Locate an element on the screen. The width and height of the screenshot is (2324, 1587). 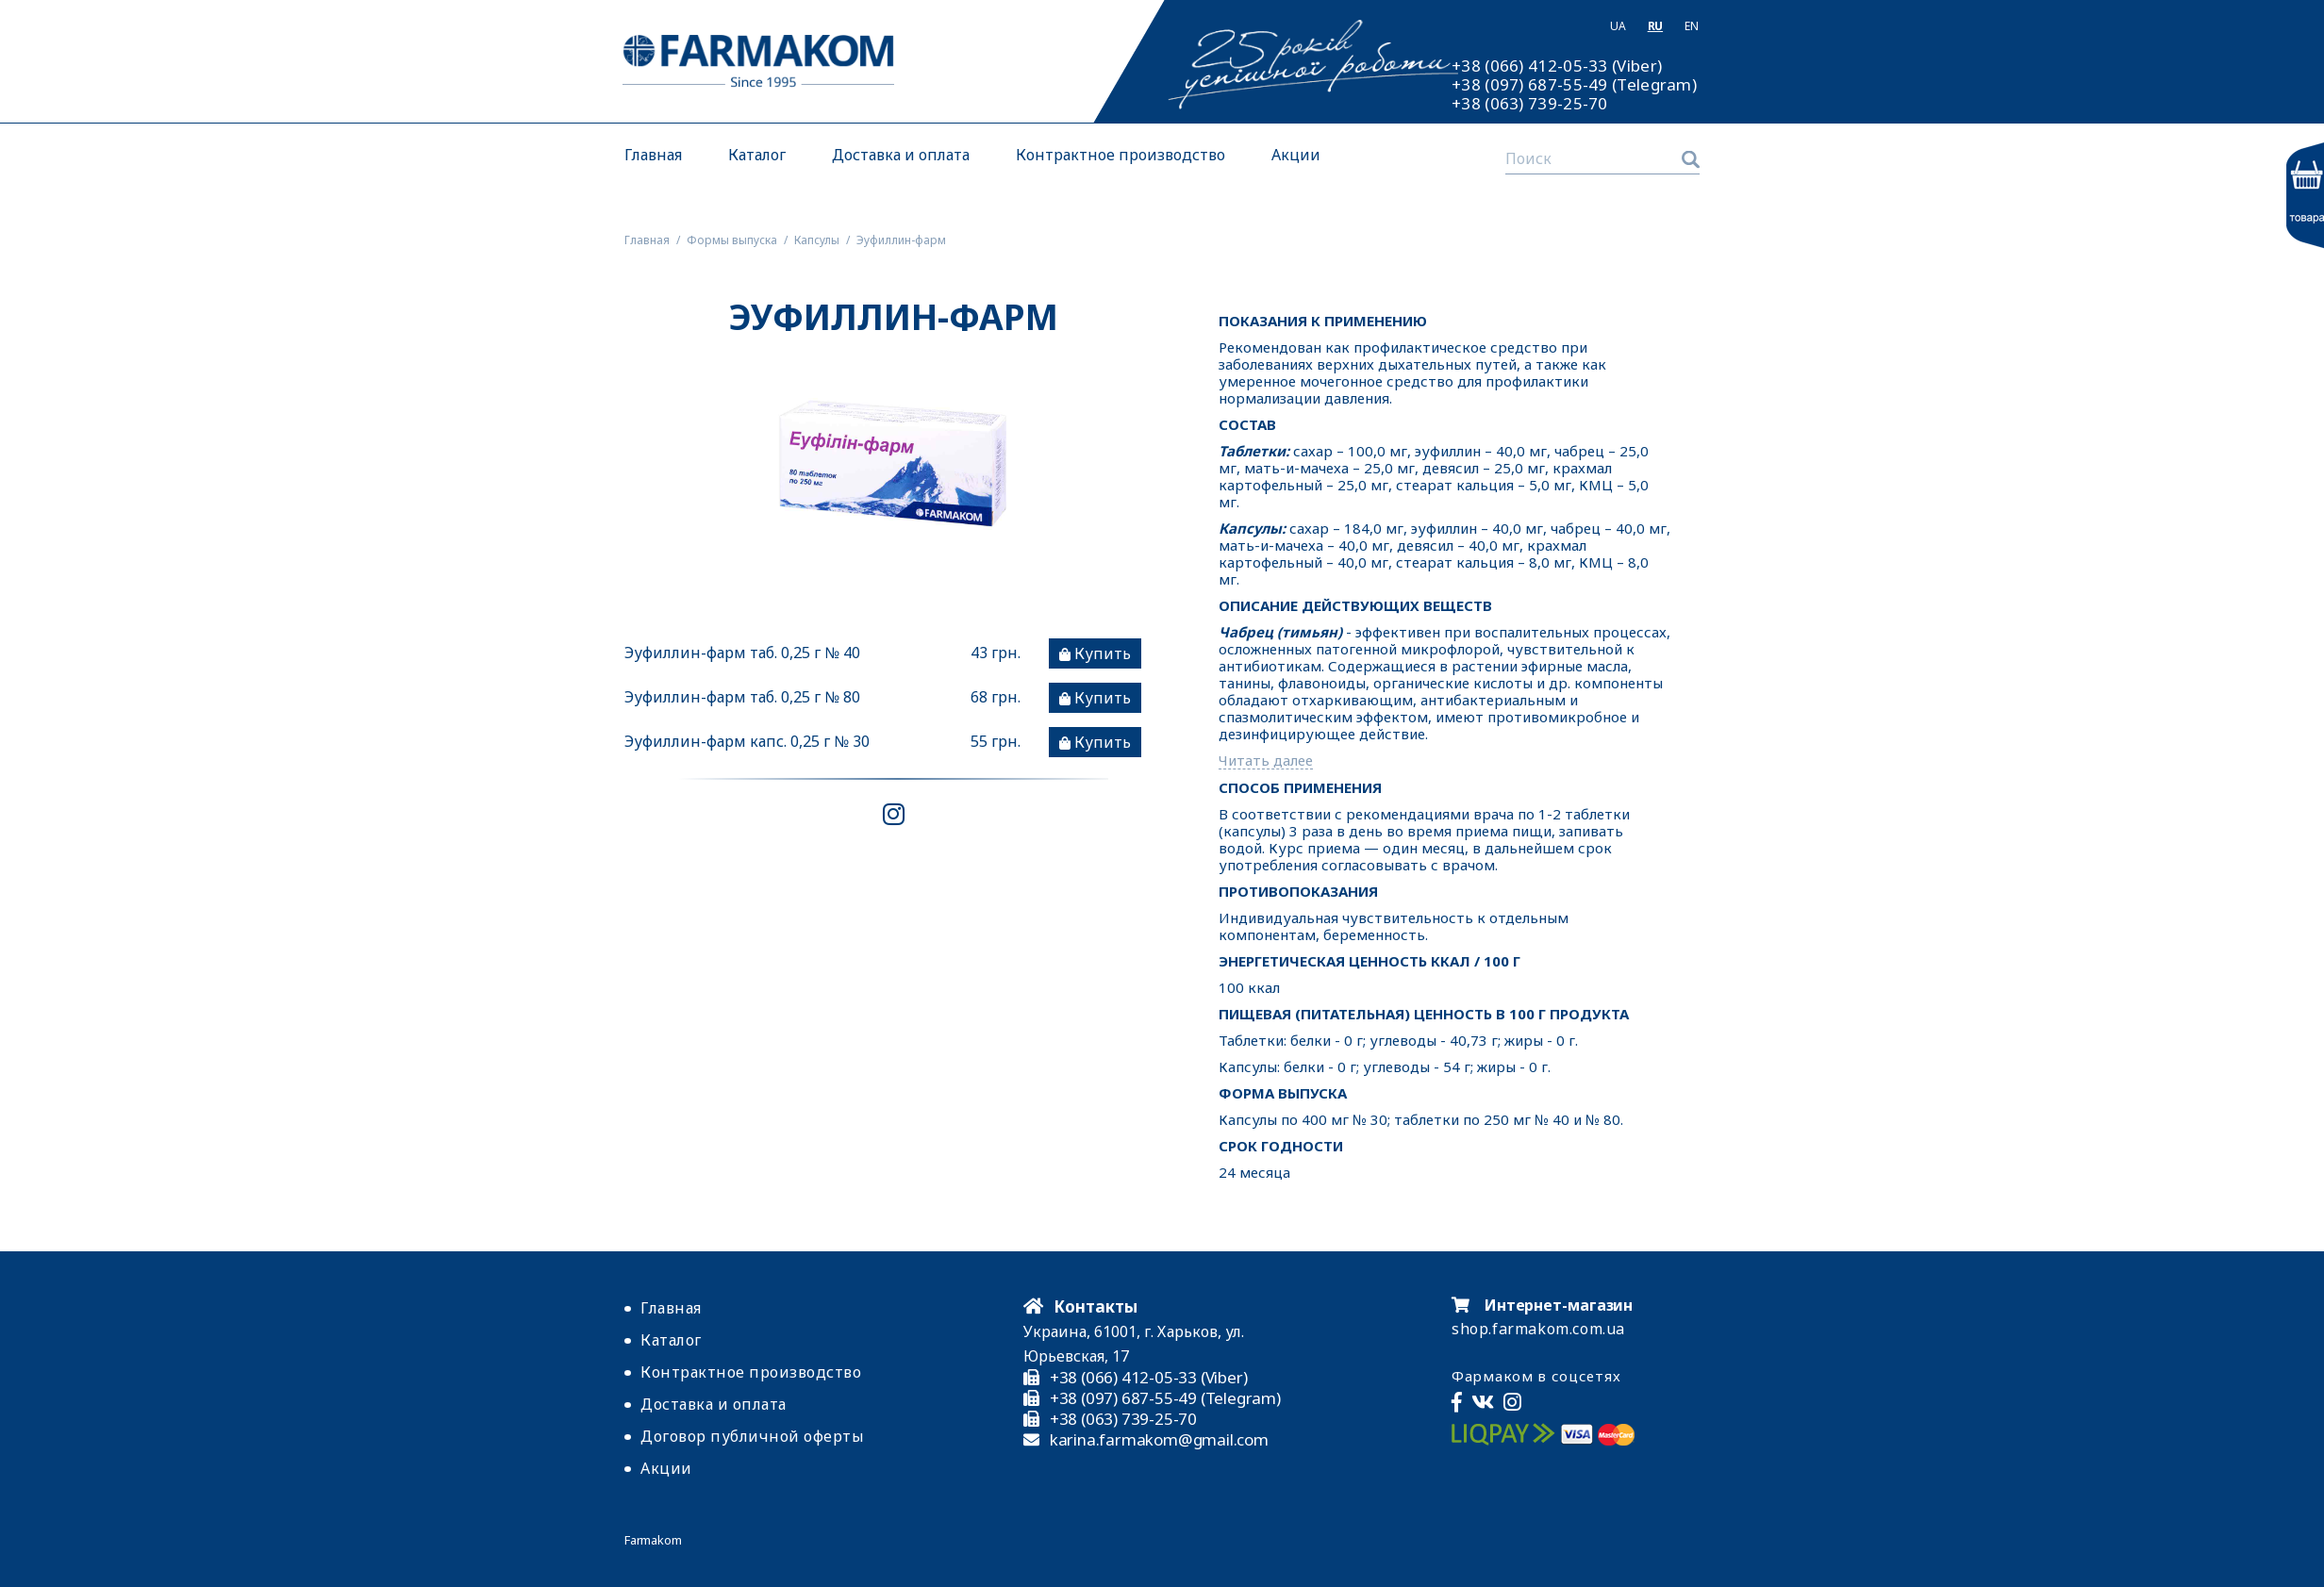
shop.farmakom.com.ua is located at coordinates (1538, 1328).